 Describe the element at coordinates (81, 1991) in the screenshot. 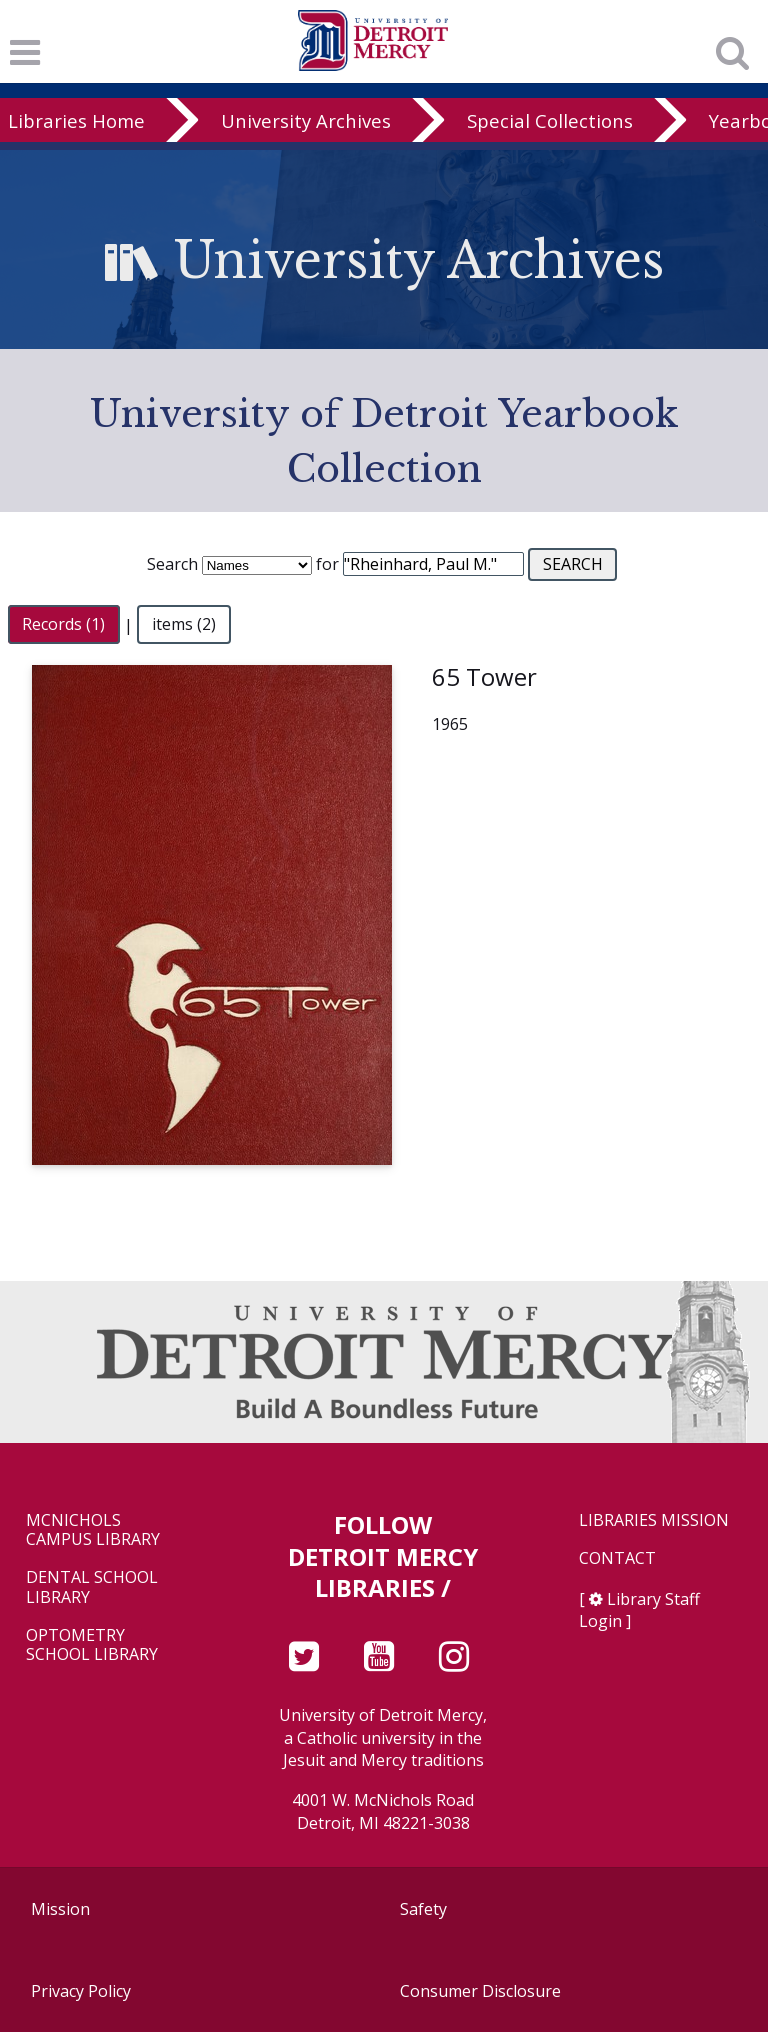

I see `Privacy Policy` at that location.